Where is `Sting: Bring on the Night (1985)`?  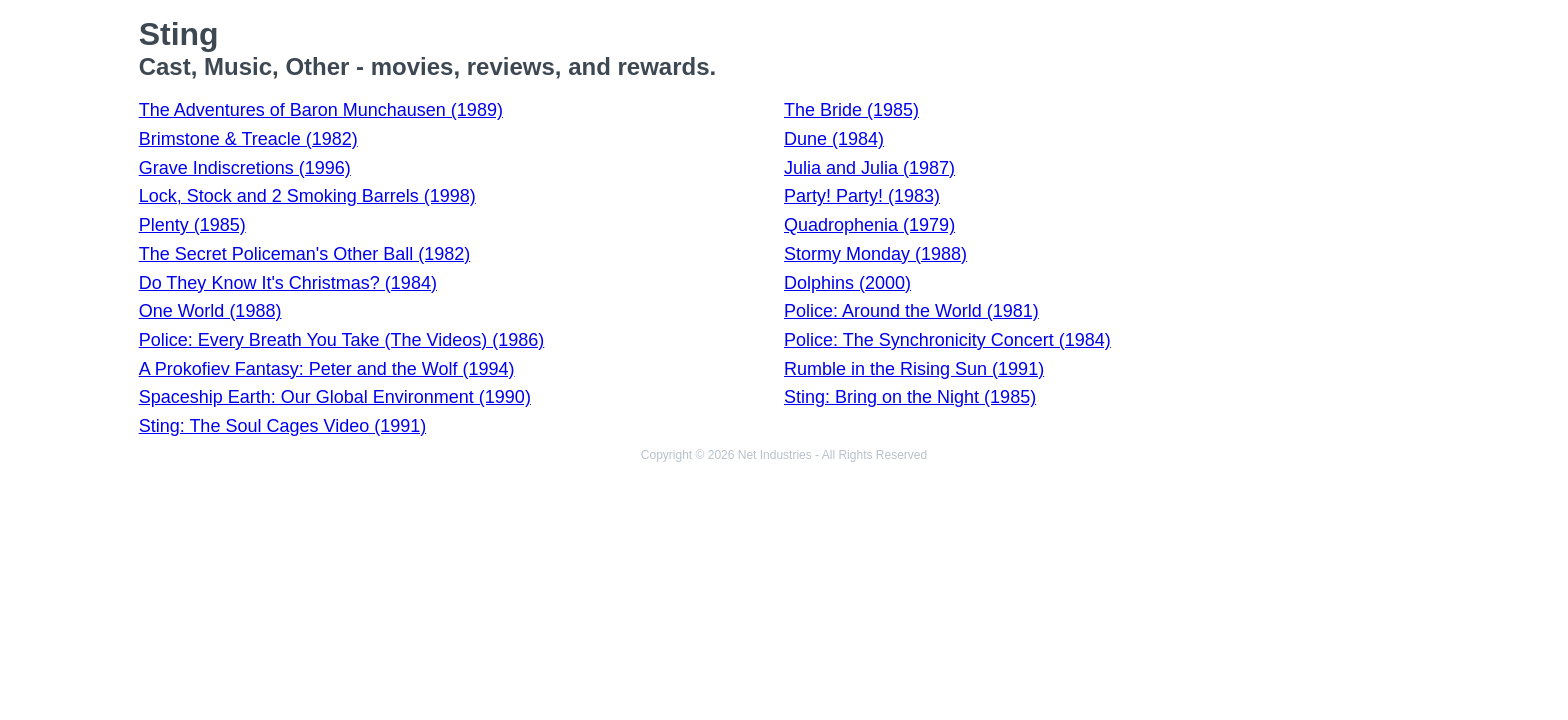
Sting: Bring on the Night (1985) is located at coordinates (910, 397).